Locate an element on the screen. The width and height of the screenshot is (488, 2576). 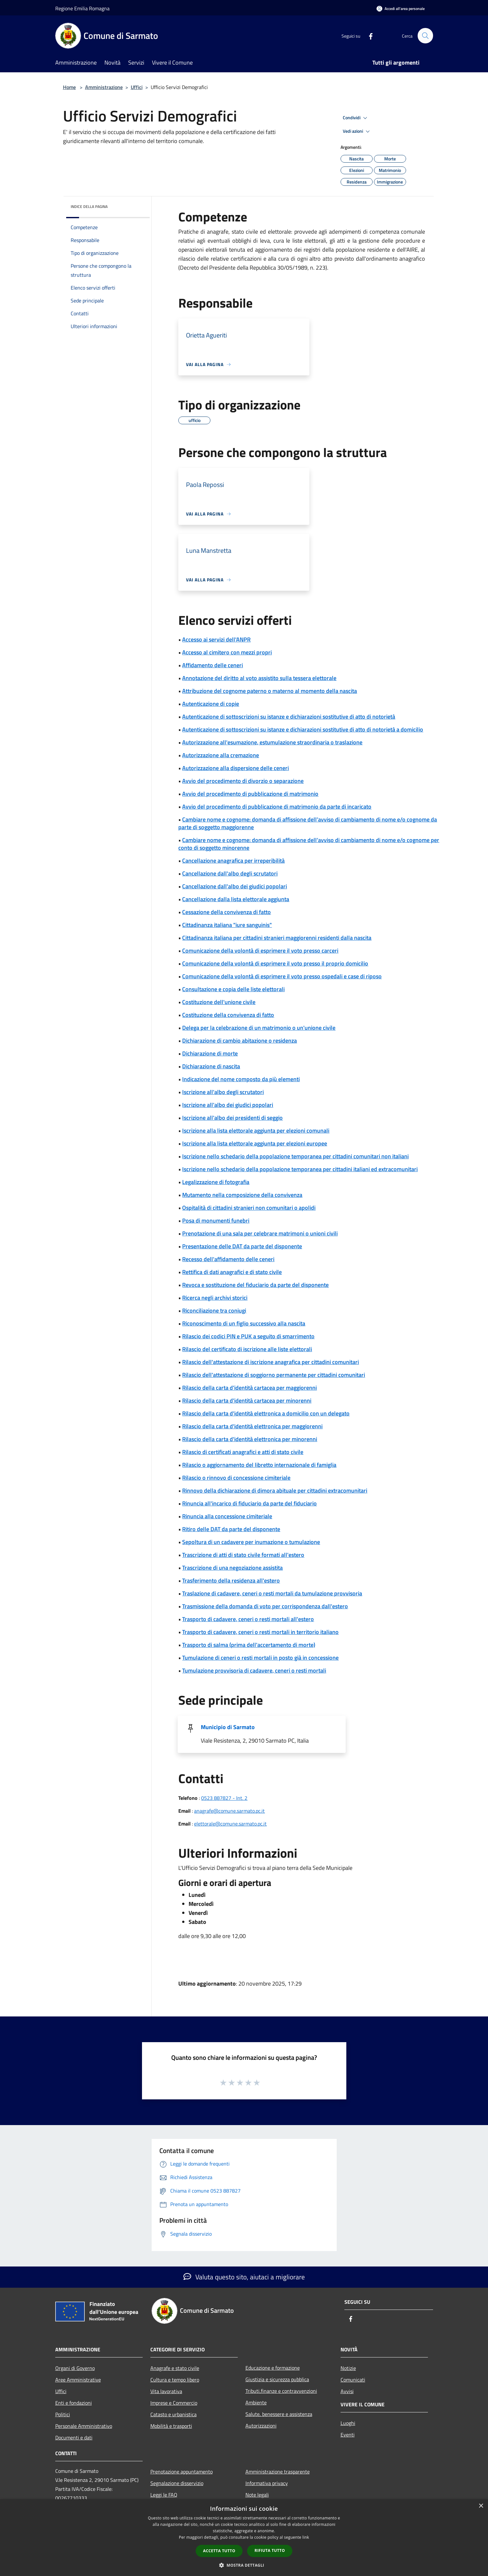
Salute, benessere e assistenza is located at coordinates (278, 2414).